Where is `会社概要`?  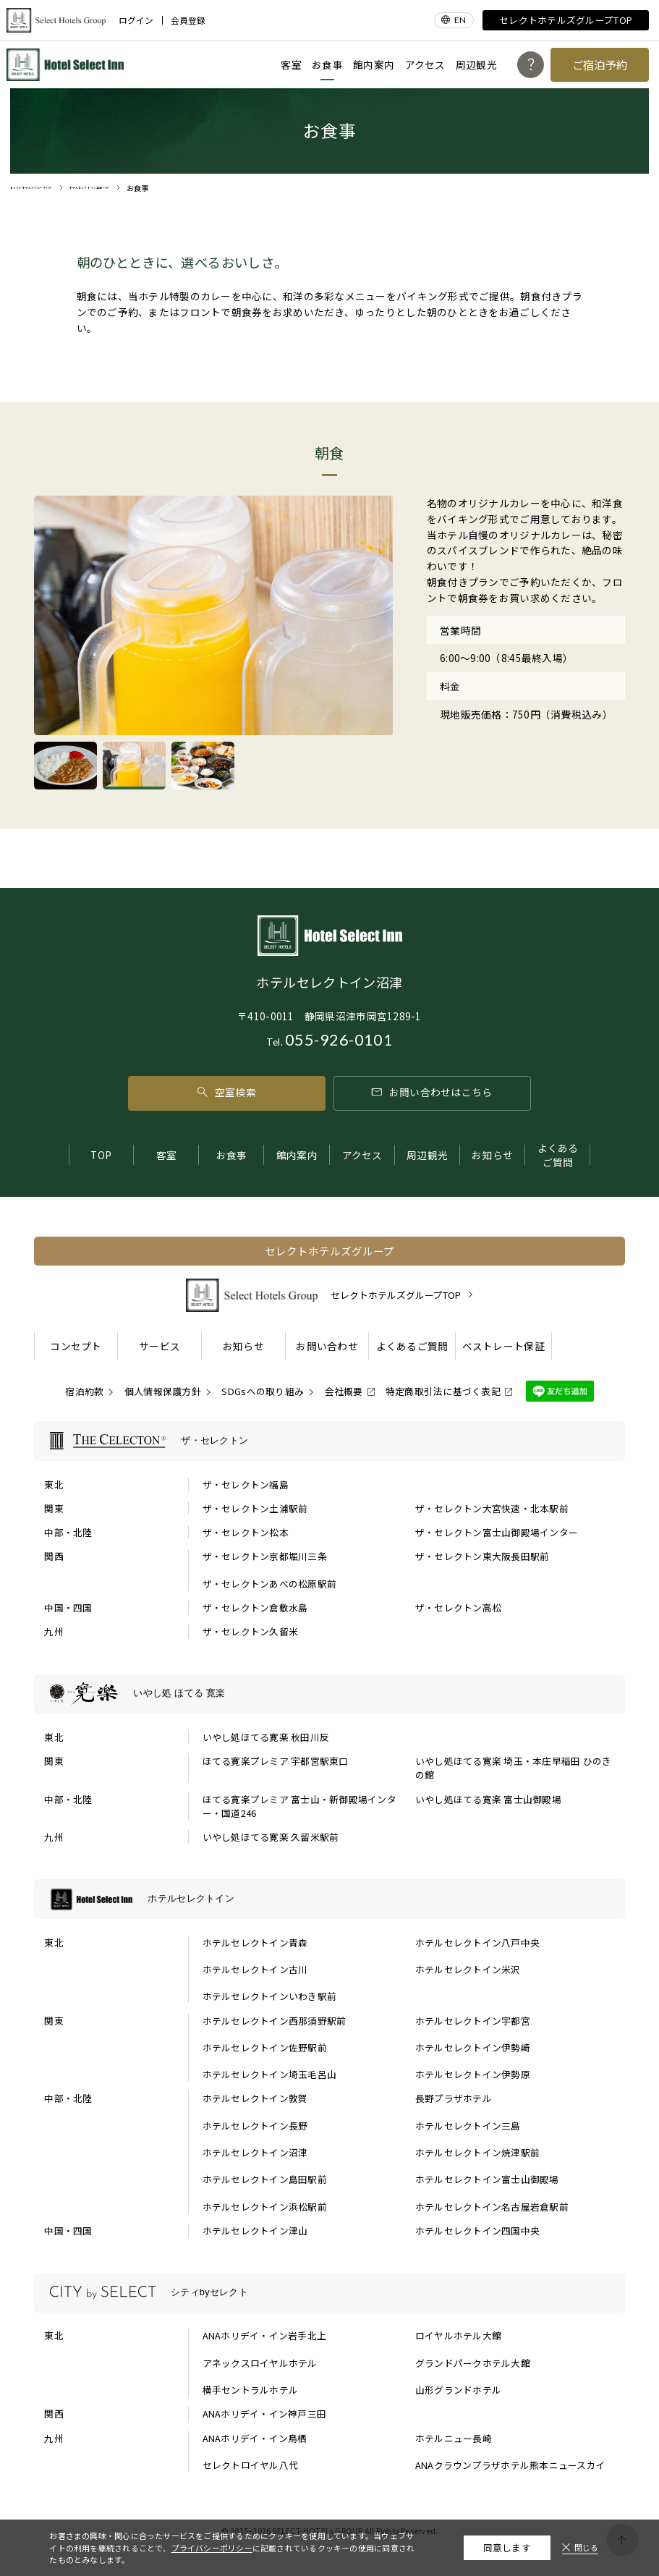
会社概要 is located at coordinates (344, 1391).